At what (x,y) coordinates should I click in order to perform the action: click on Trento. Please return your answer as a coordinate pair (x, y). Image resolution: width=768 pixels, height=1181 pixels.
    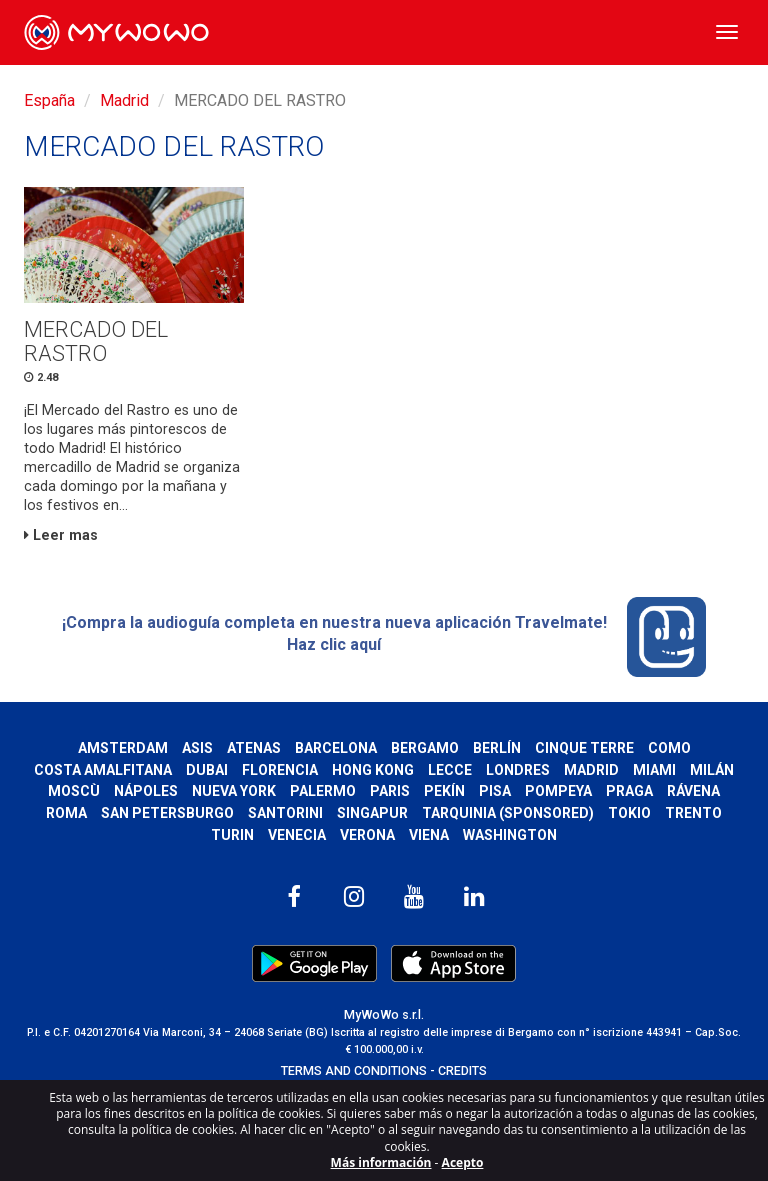
    Looking at the image, I should click on (693, 813).